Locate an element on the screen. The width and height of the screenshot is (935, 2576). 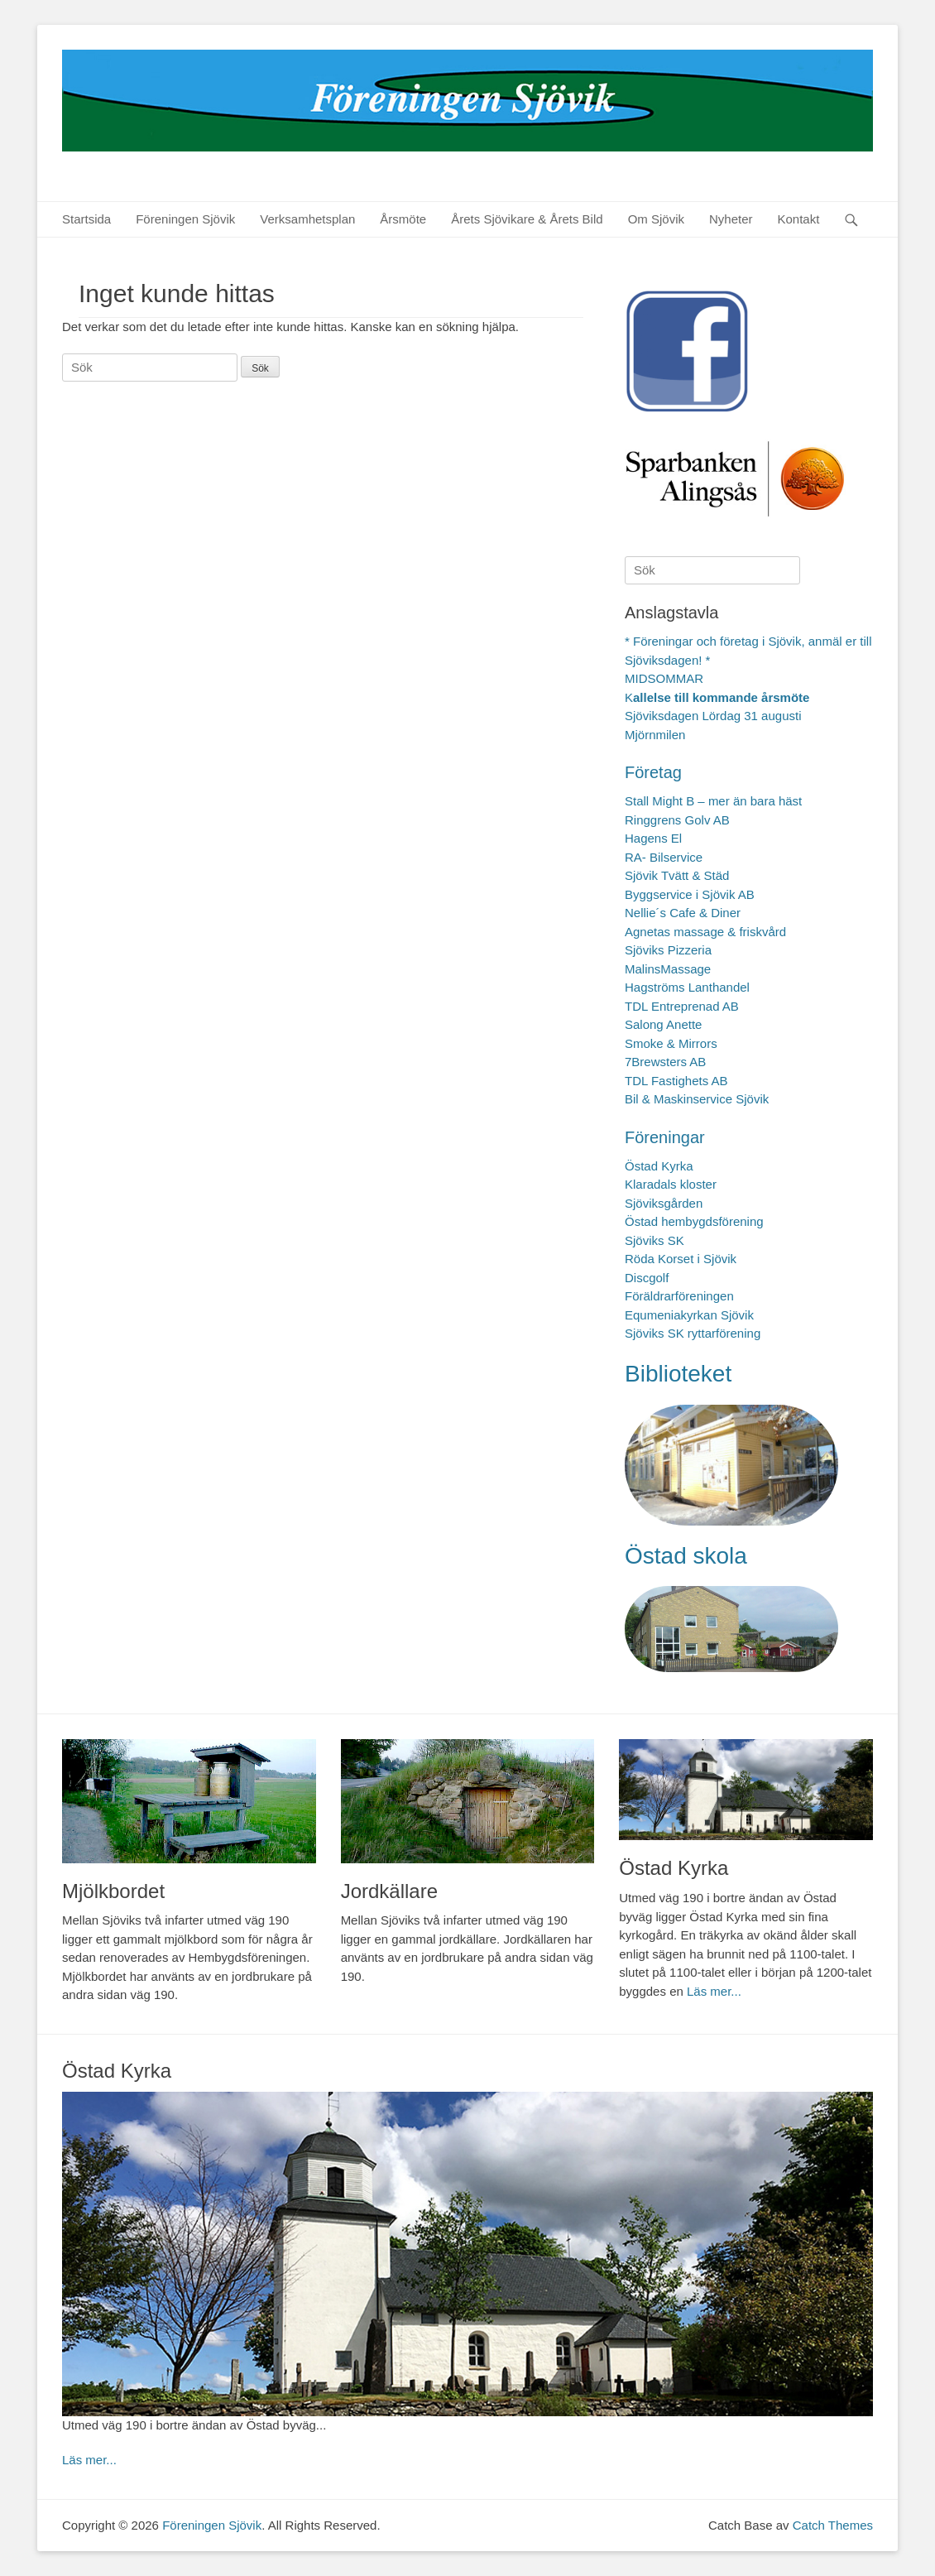
Föreningar is located at coordinates (665, 1137).